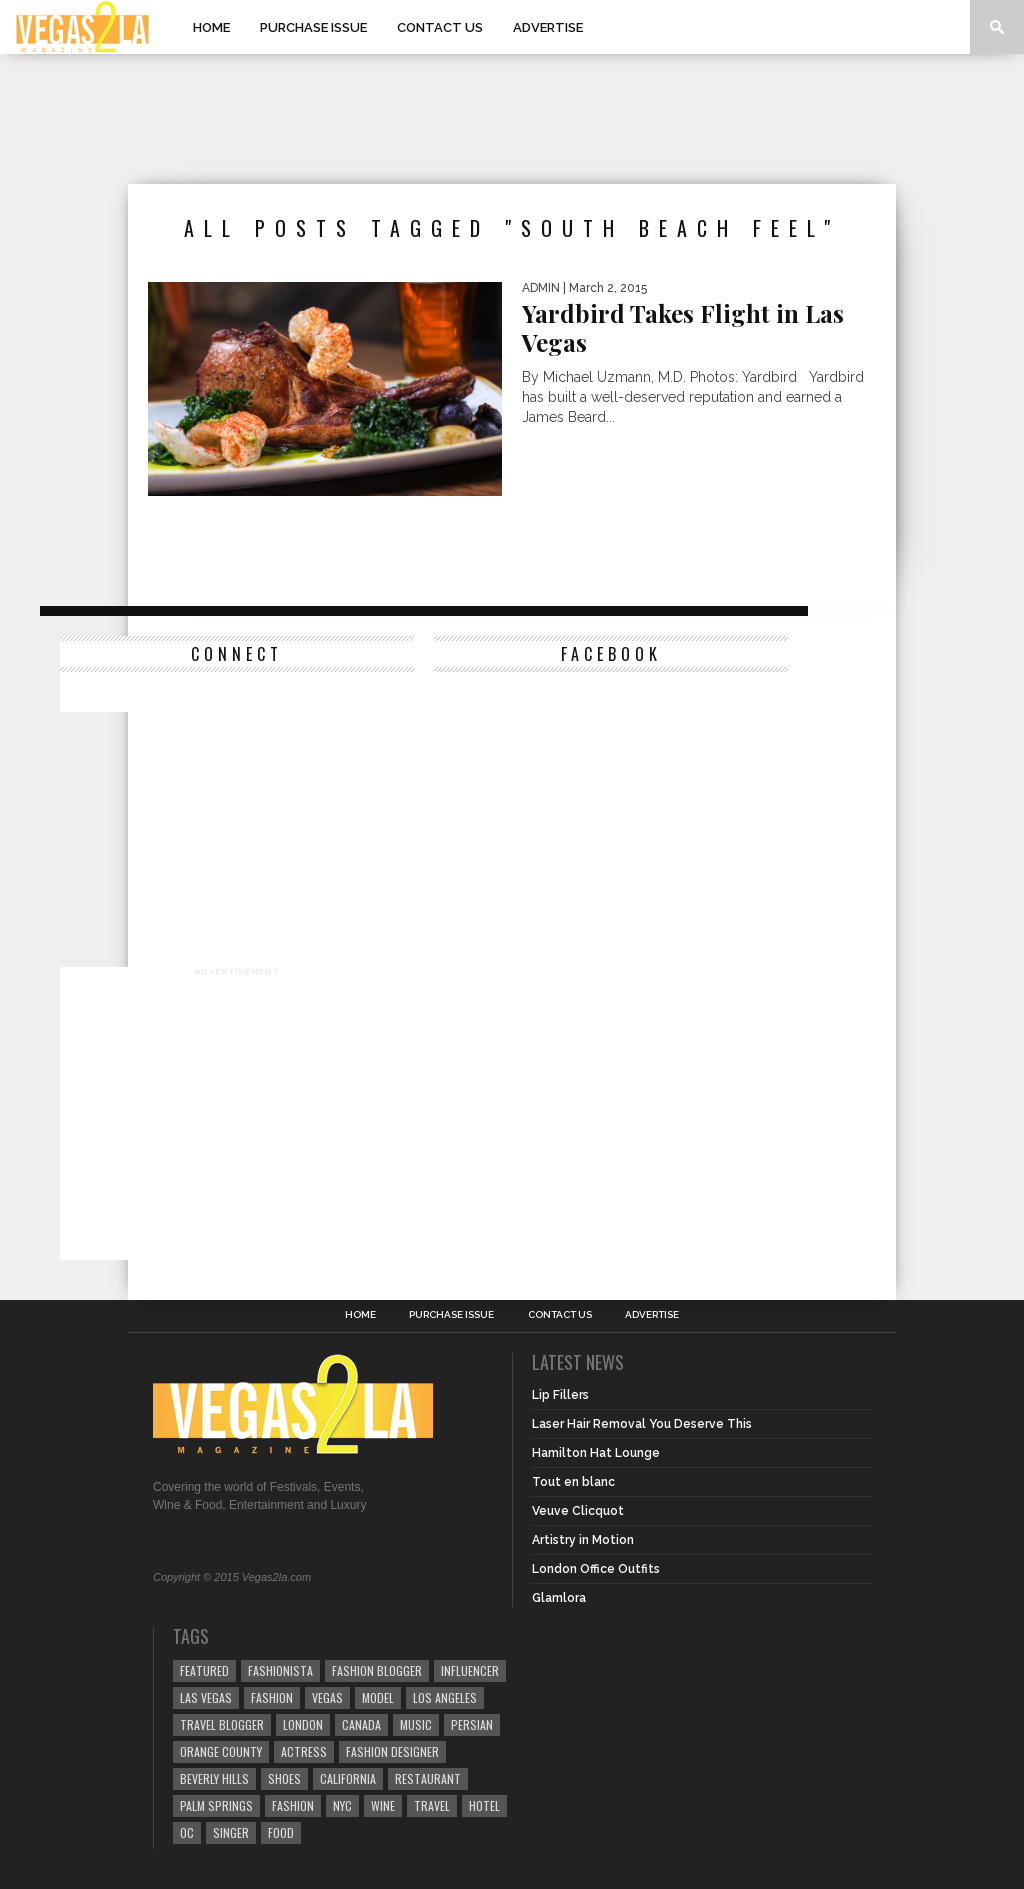 The height and width of the screenshot is (1889, 1024). What do you see at coordinates (211, 27) in the screenshot?
I see `Home` at bounding box center [211, 27].